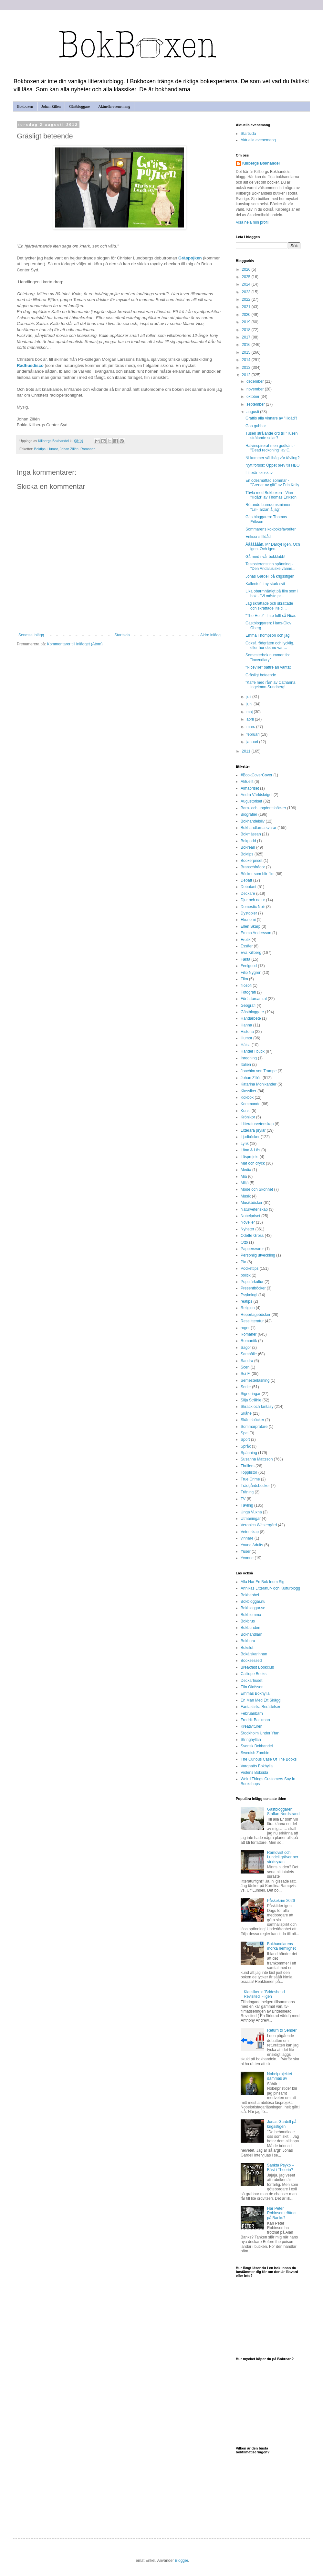 This screenshot has width=323, height=2576. I want to click on oktober, so click(253, 396).